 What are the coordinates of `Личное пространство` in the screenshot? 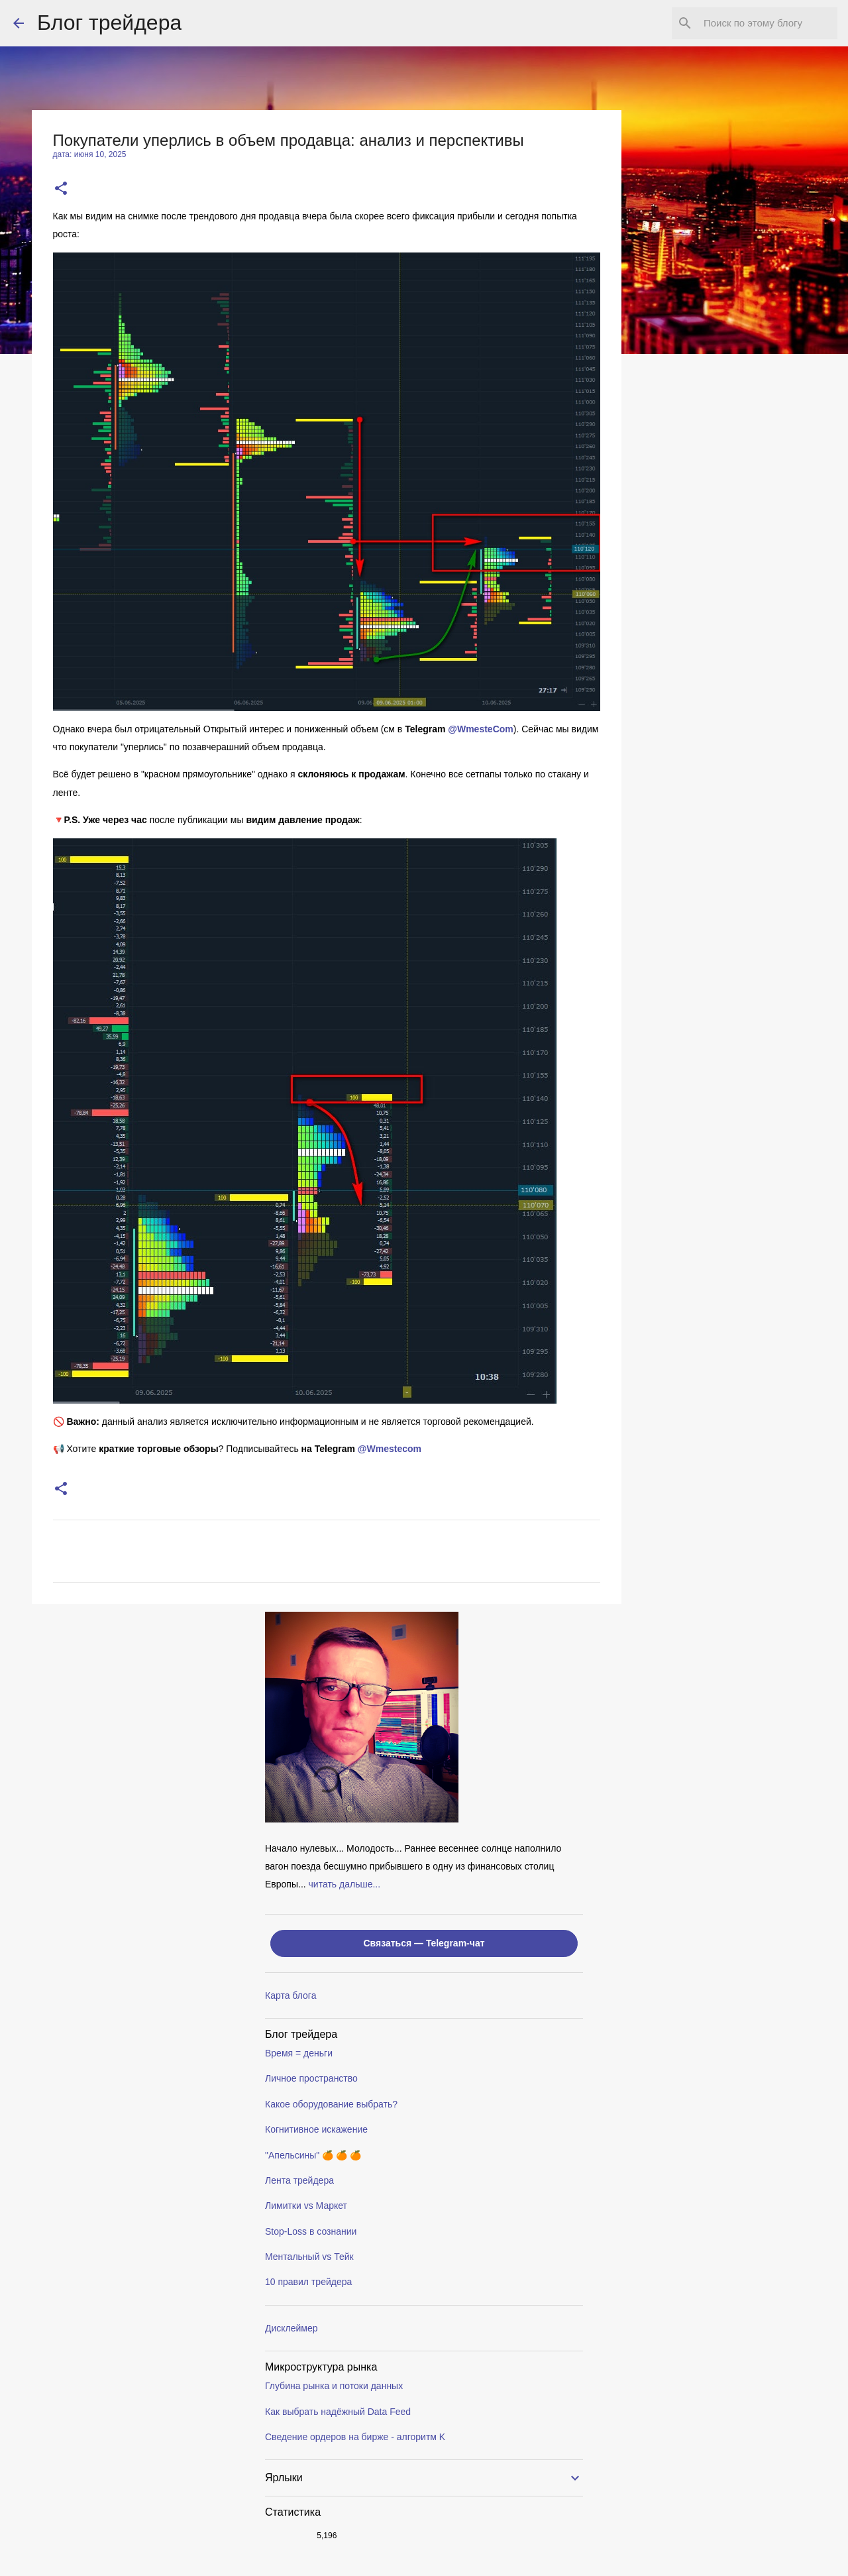 It's located at (311, 2078).